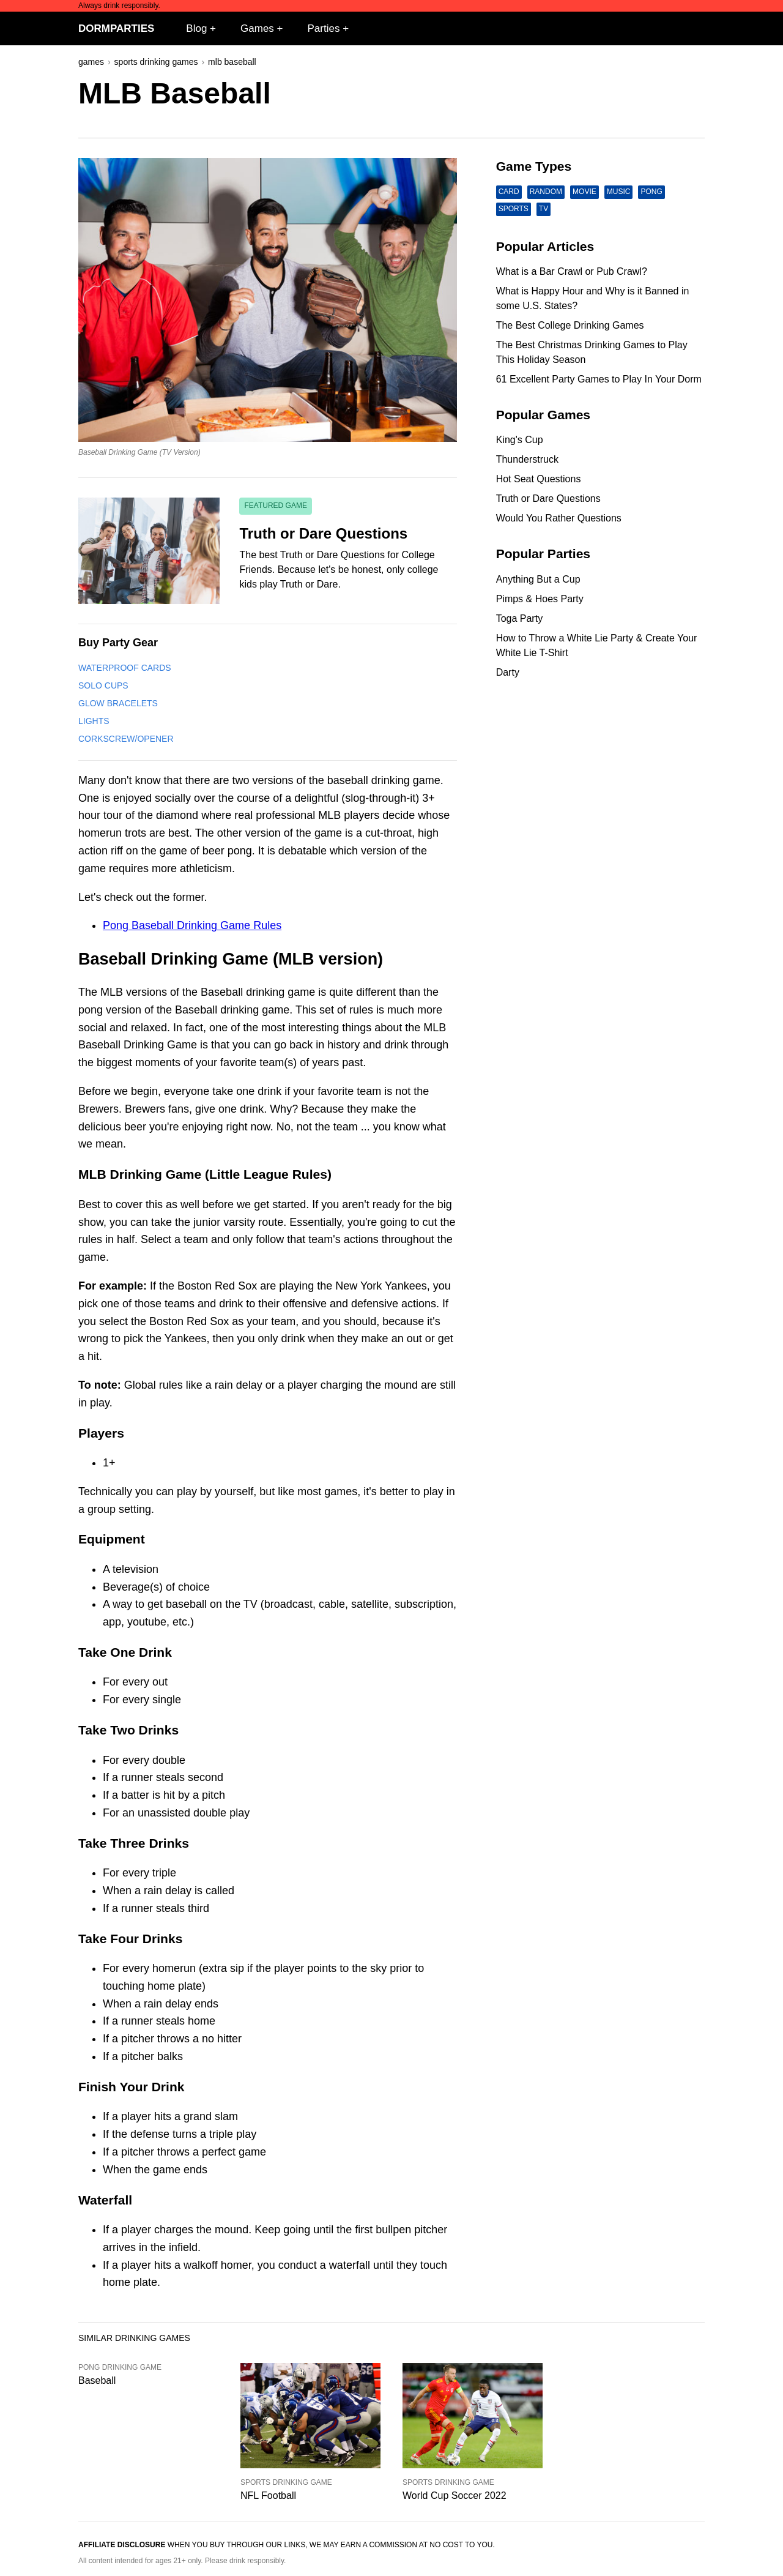 This screenshot has width=783, height=2576. I want to click on Hot Seat Questions, so click(538, 479).